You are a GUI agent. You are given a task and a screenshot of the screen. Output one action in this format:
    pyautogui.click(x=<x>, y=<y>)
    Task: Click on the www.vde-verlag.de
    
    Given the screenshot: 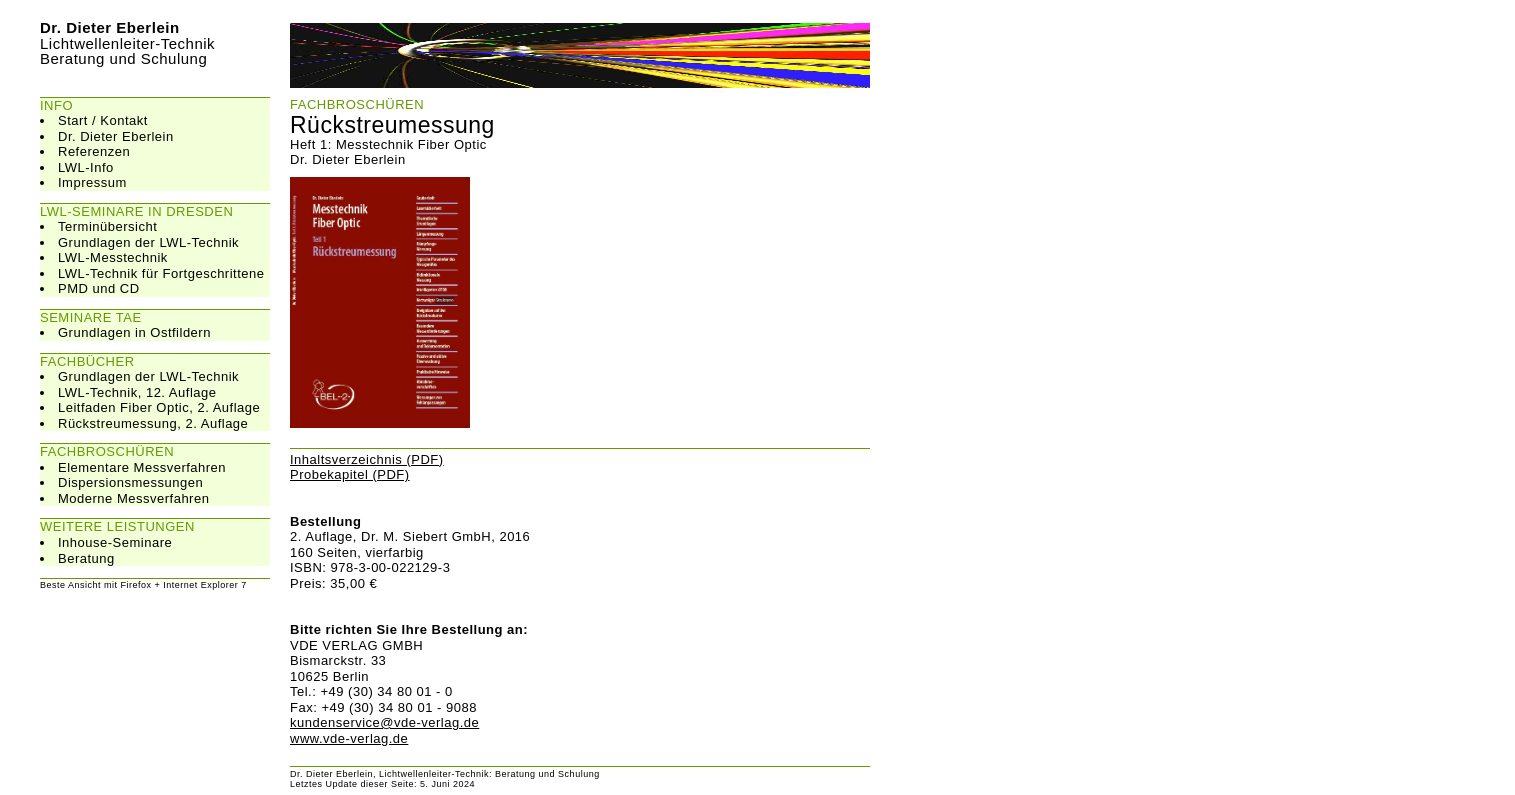 What is the action you would take?
    pyautogui.click(x=349, y=738)
    